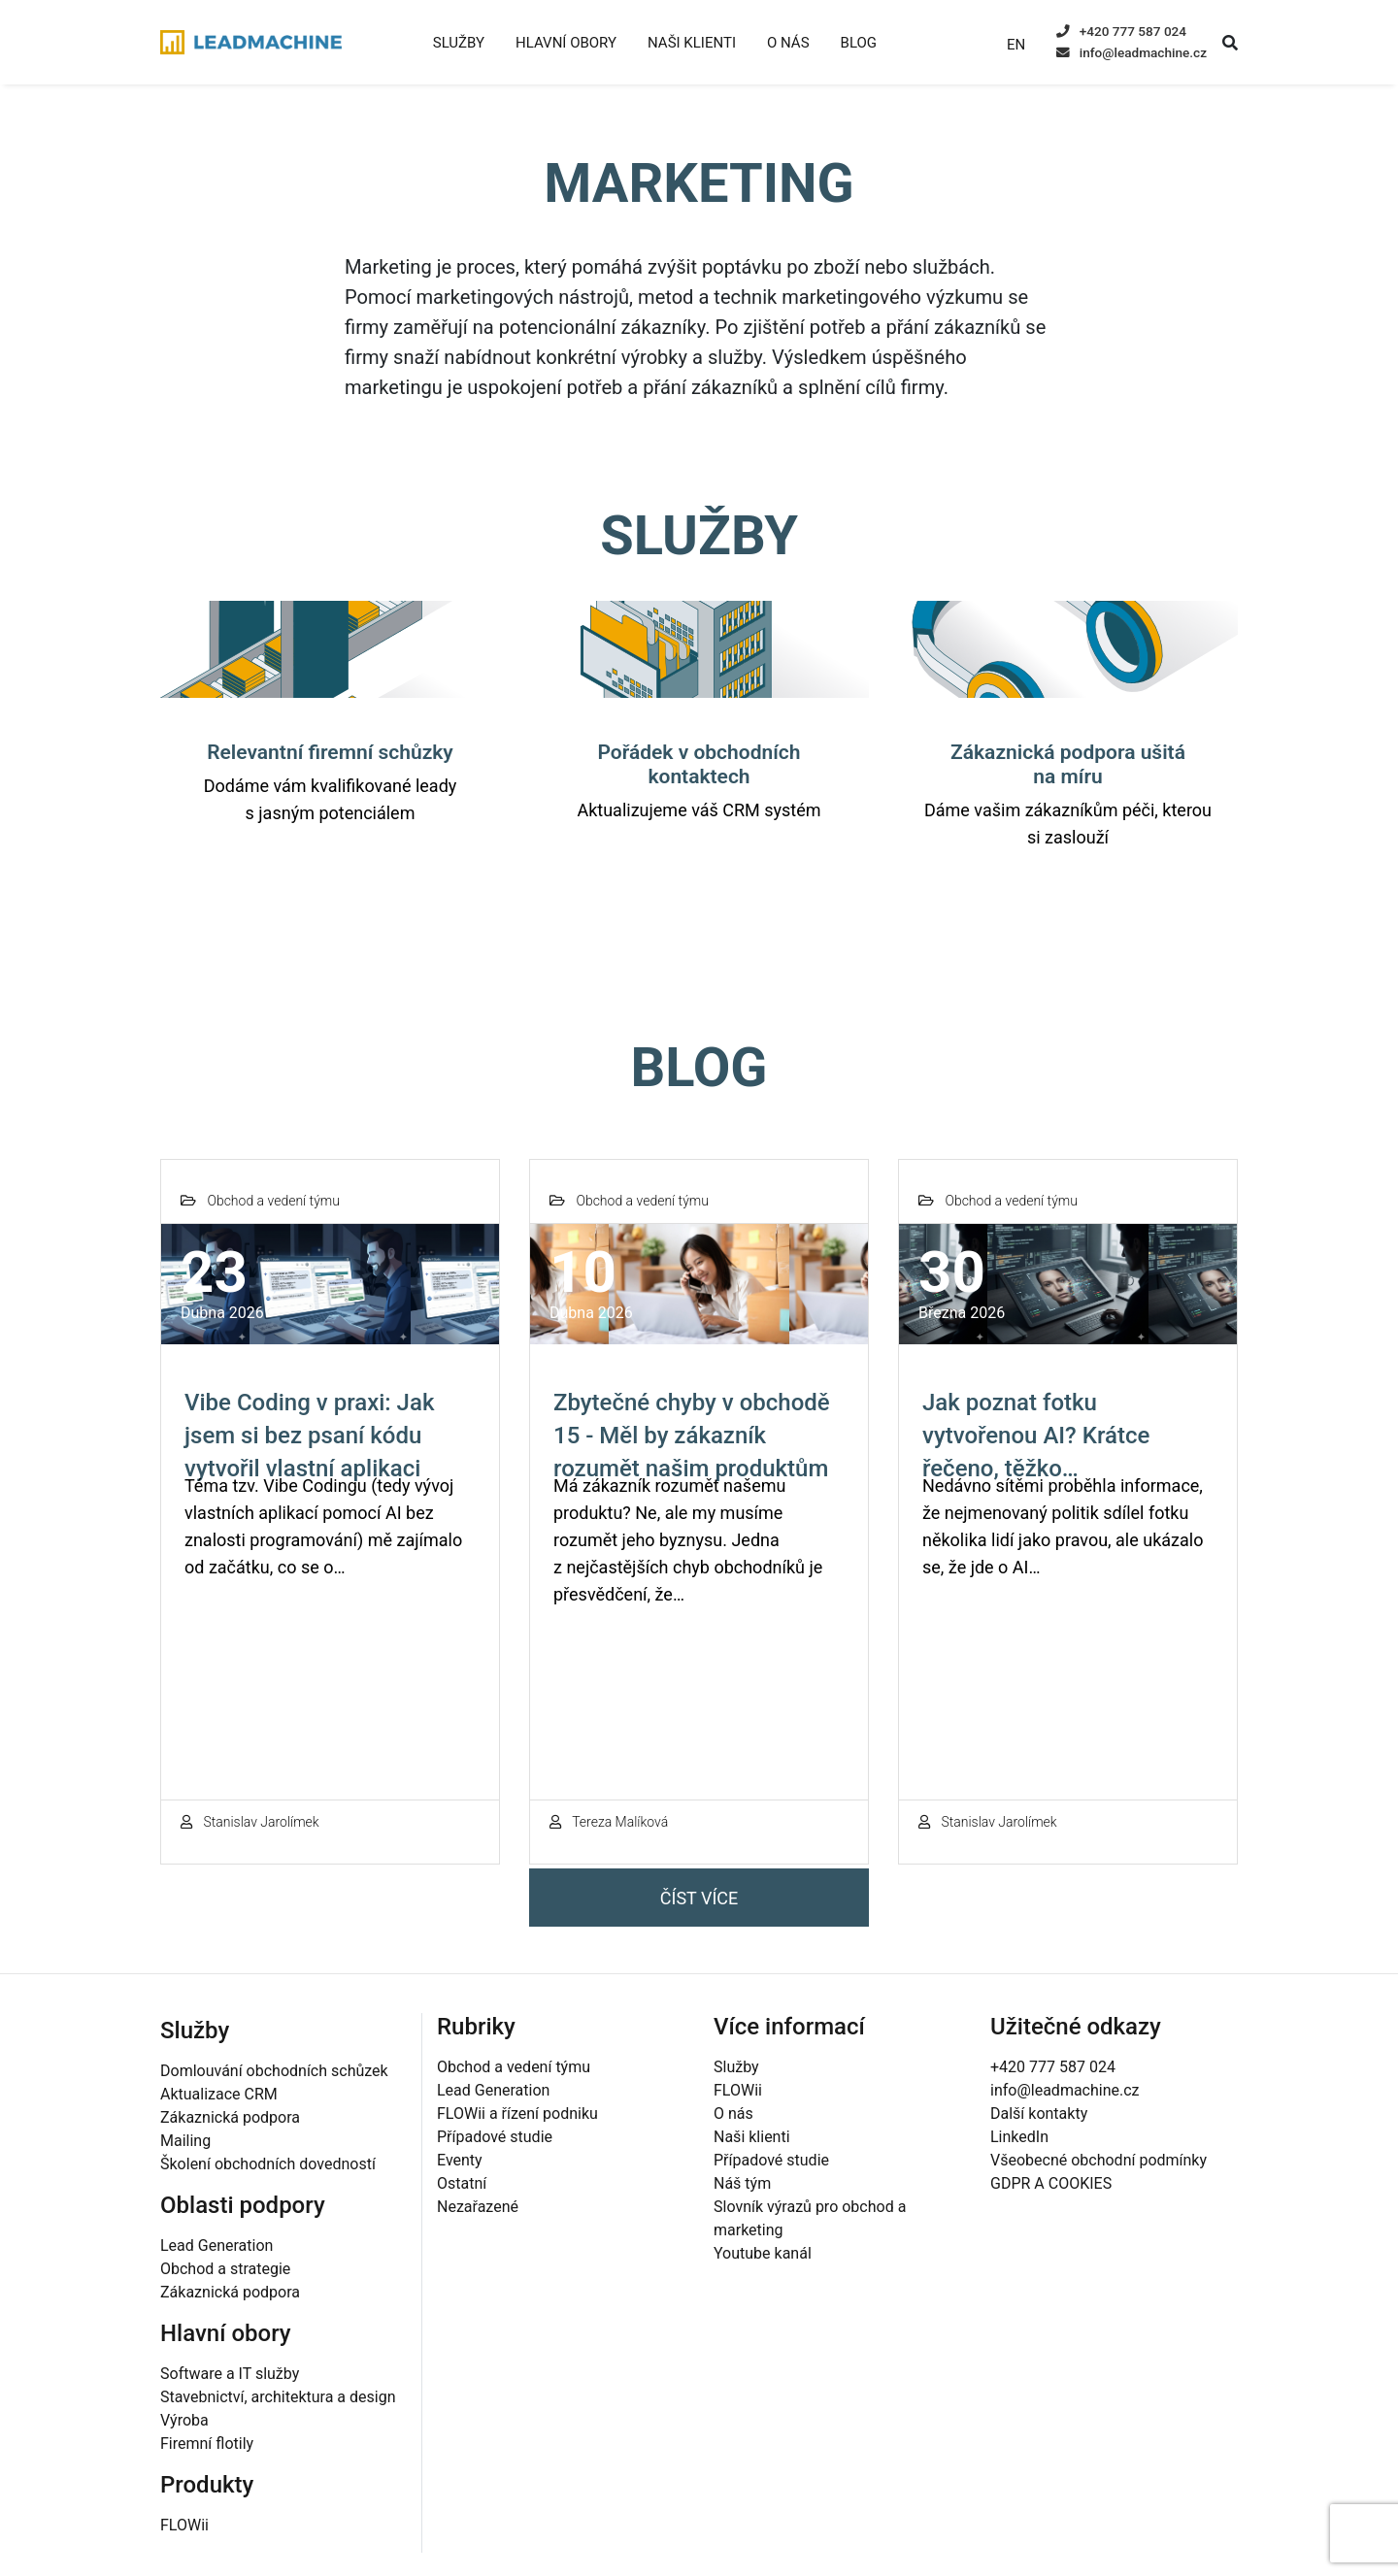 The width and height of the screenshot is (1398, 2576). What do you see at coordinates (742, 2183) in the screenshot?
I see `Náš tým` at bounding box center [742, 2183].